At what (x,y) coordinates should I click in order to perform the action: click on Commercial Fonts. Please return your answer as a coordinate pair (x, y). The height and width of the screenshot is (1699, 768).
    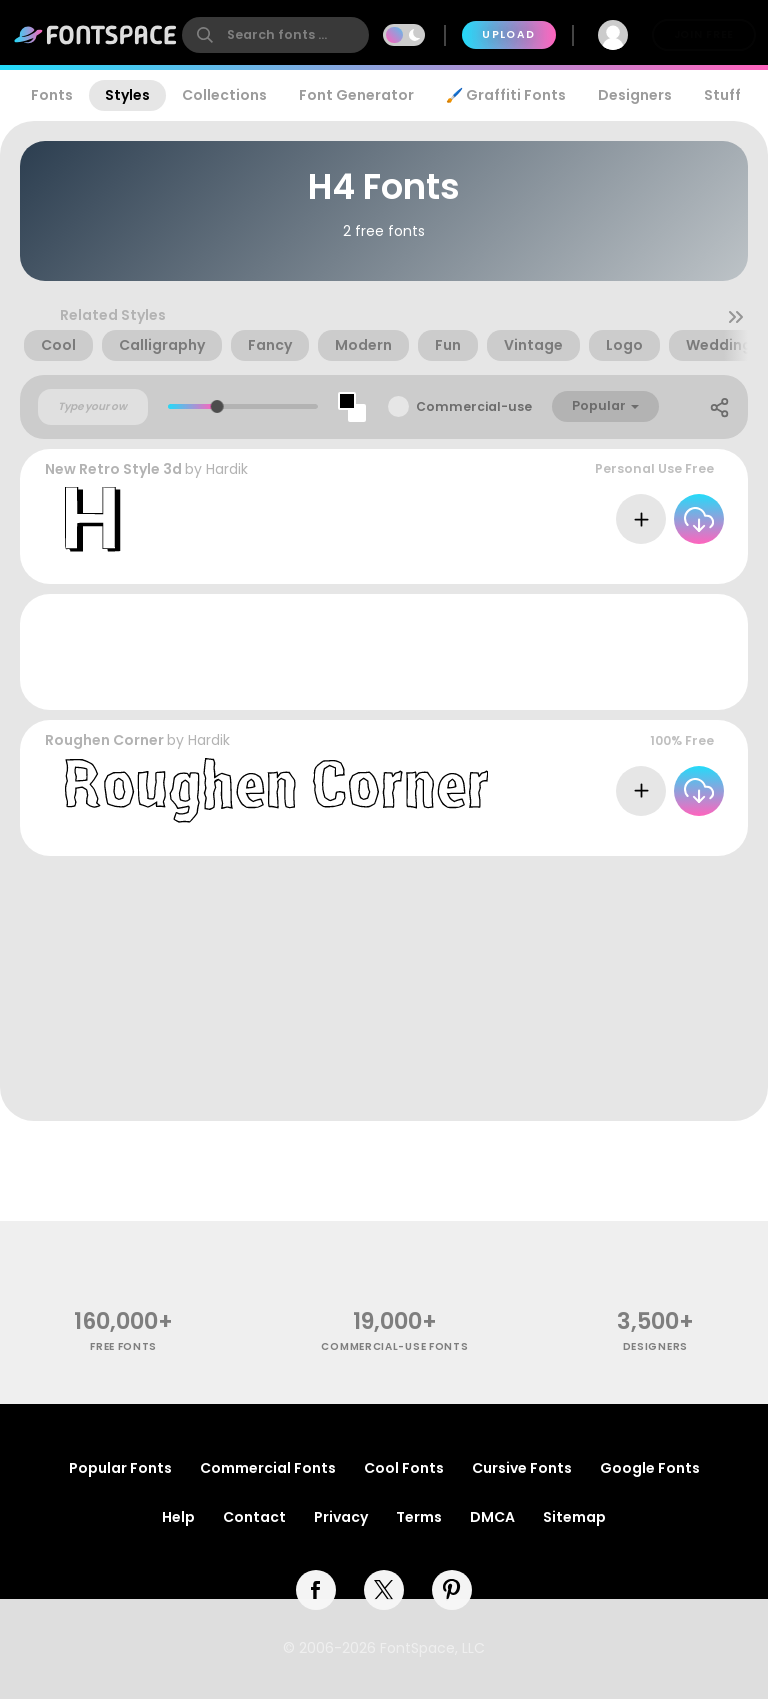
    Looking at the image, I should click on (268, 1468).